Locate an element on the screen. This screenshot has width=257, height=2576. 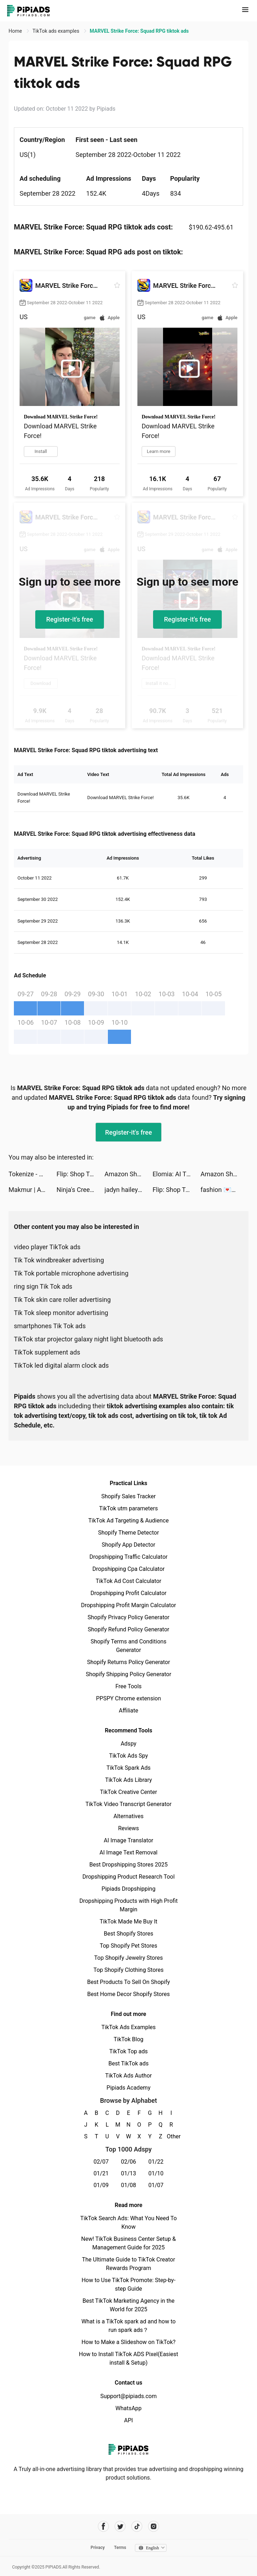
Dropshipping Products with High Profit Margin is located at coordinates (128, 1905).